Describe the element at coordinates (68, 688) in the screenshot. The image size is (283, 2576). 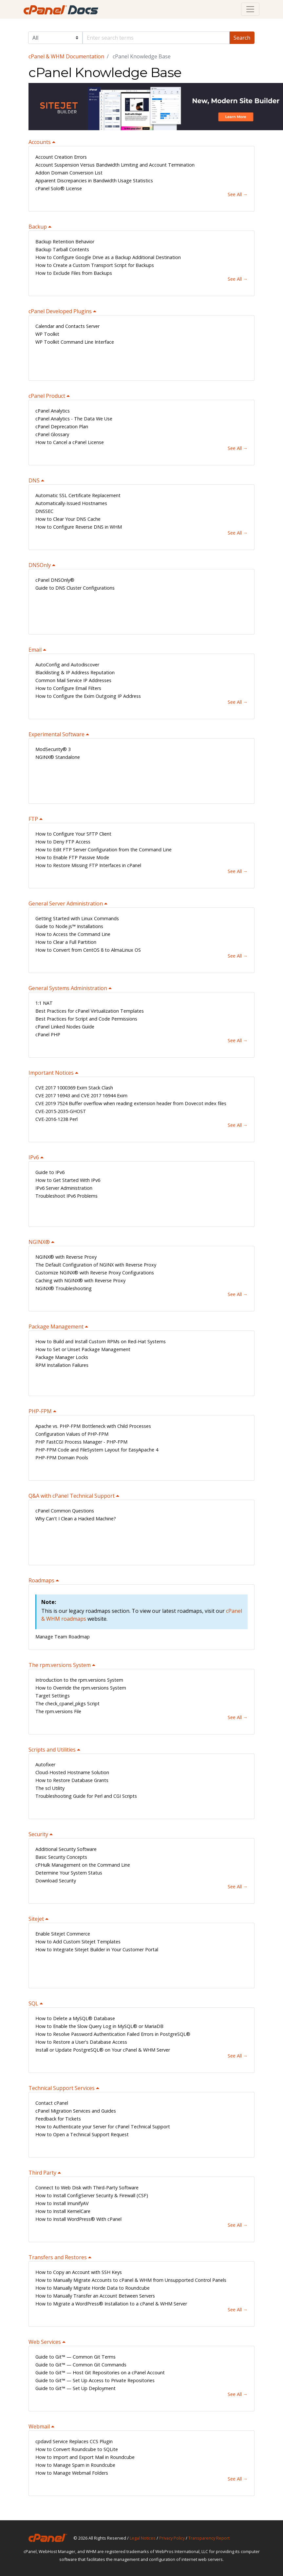
I see `How to Configure Email Filters` at that location.